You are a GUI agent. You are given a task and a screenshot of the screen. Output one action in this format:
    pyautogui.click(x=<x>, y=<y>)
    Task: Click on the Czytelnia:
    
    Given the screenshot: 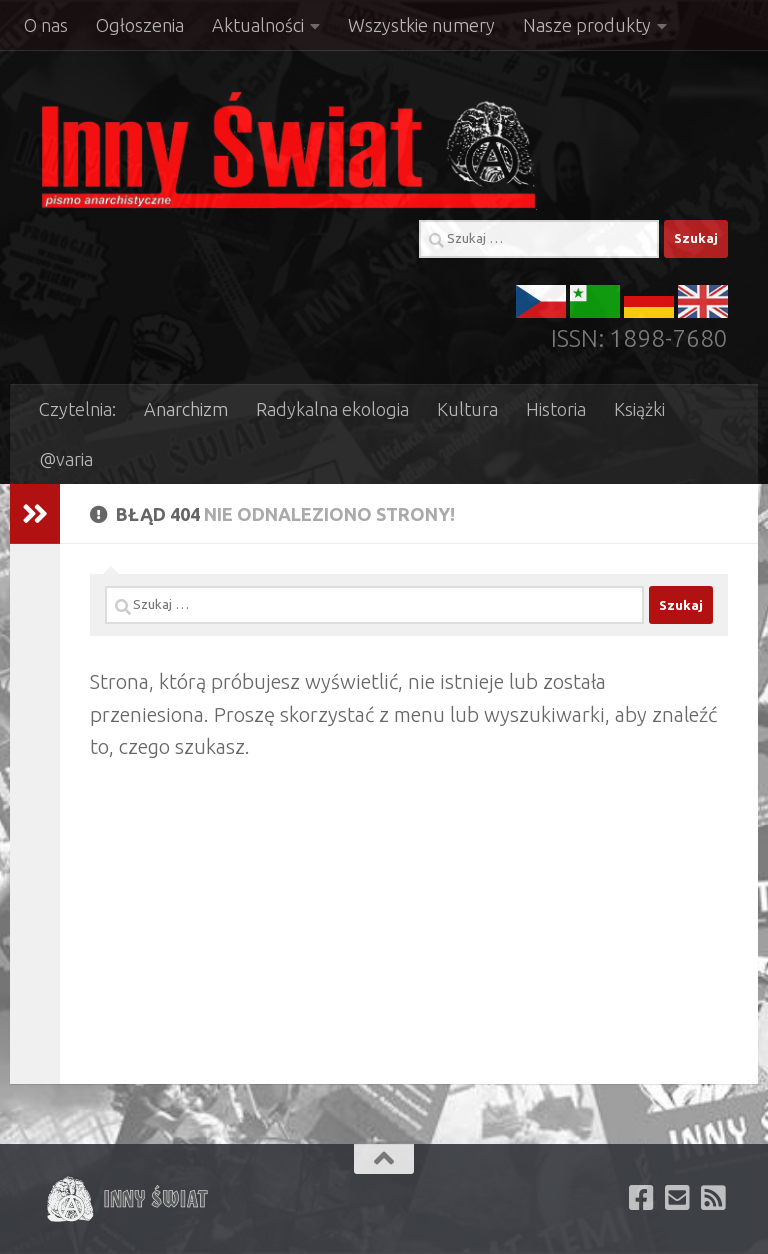 What is the action you would take?
    pyautogui.click(x=77, y=409)
    